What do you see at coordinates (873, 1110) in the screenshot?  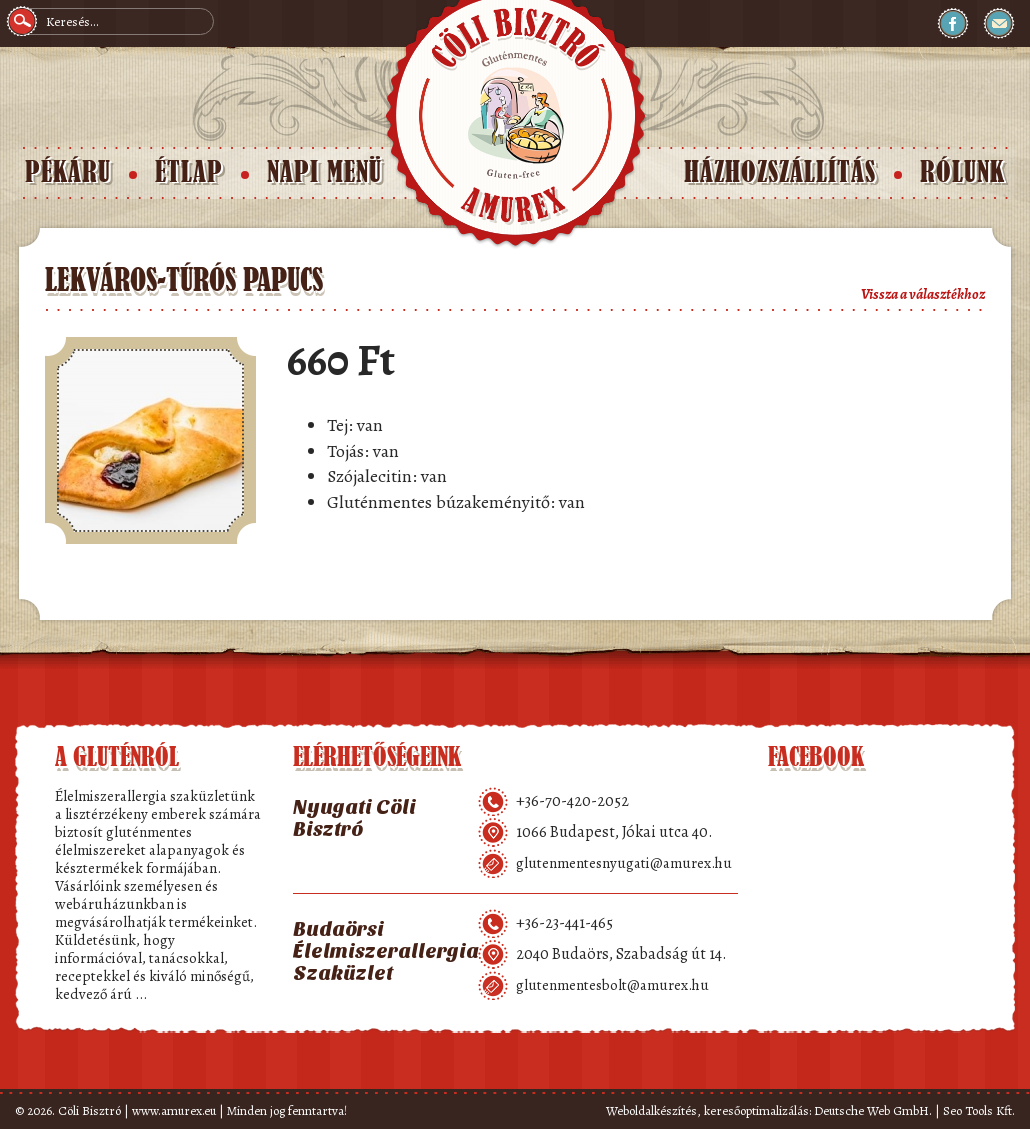 I see `Deutsche Web GmbH.` at bounding box center [873, 1110].